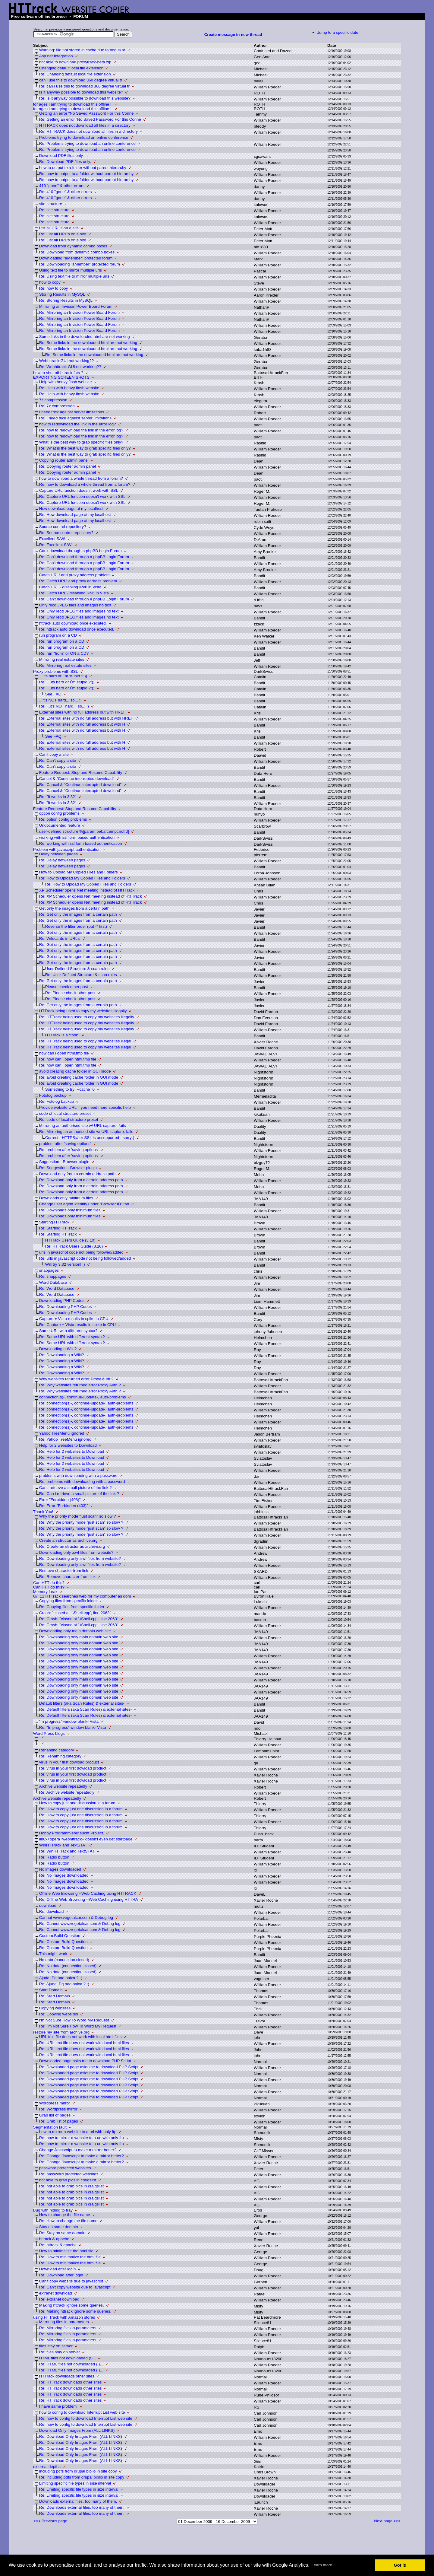 The height and width of the screenshot is (2576, 434). What do you see at coordinates (64, 706) in the screenshot?
I see `Re: ...it's NOT hard... so... :)` at bounding box center [64, 706].